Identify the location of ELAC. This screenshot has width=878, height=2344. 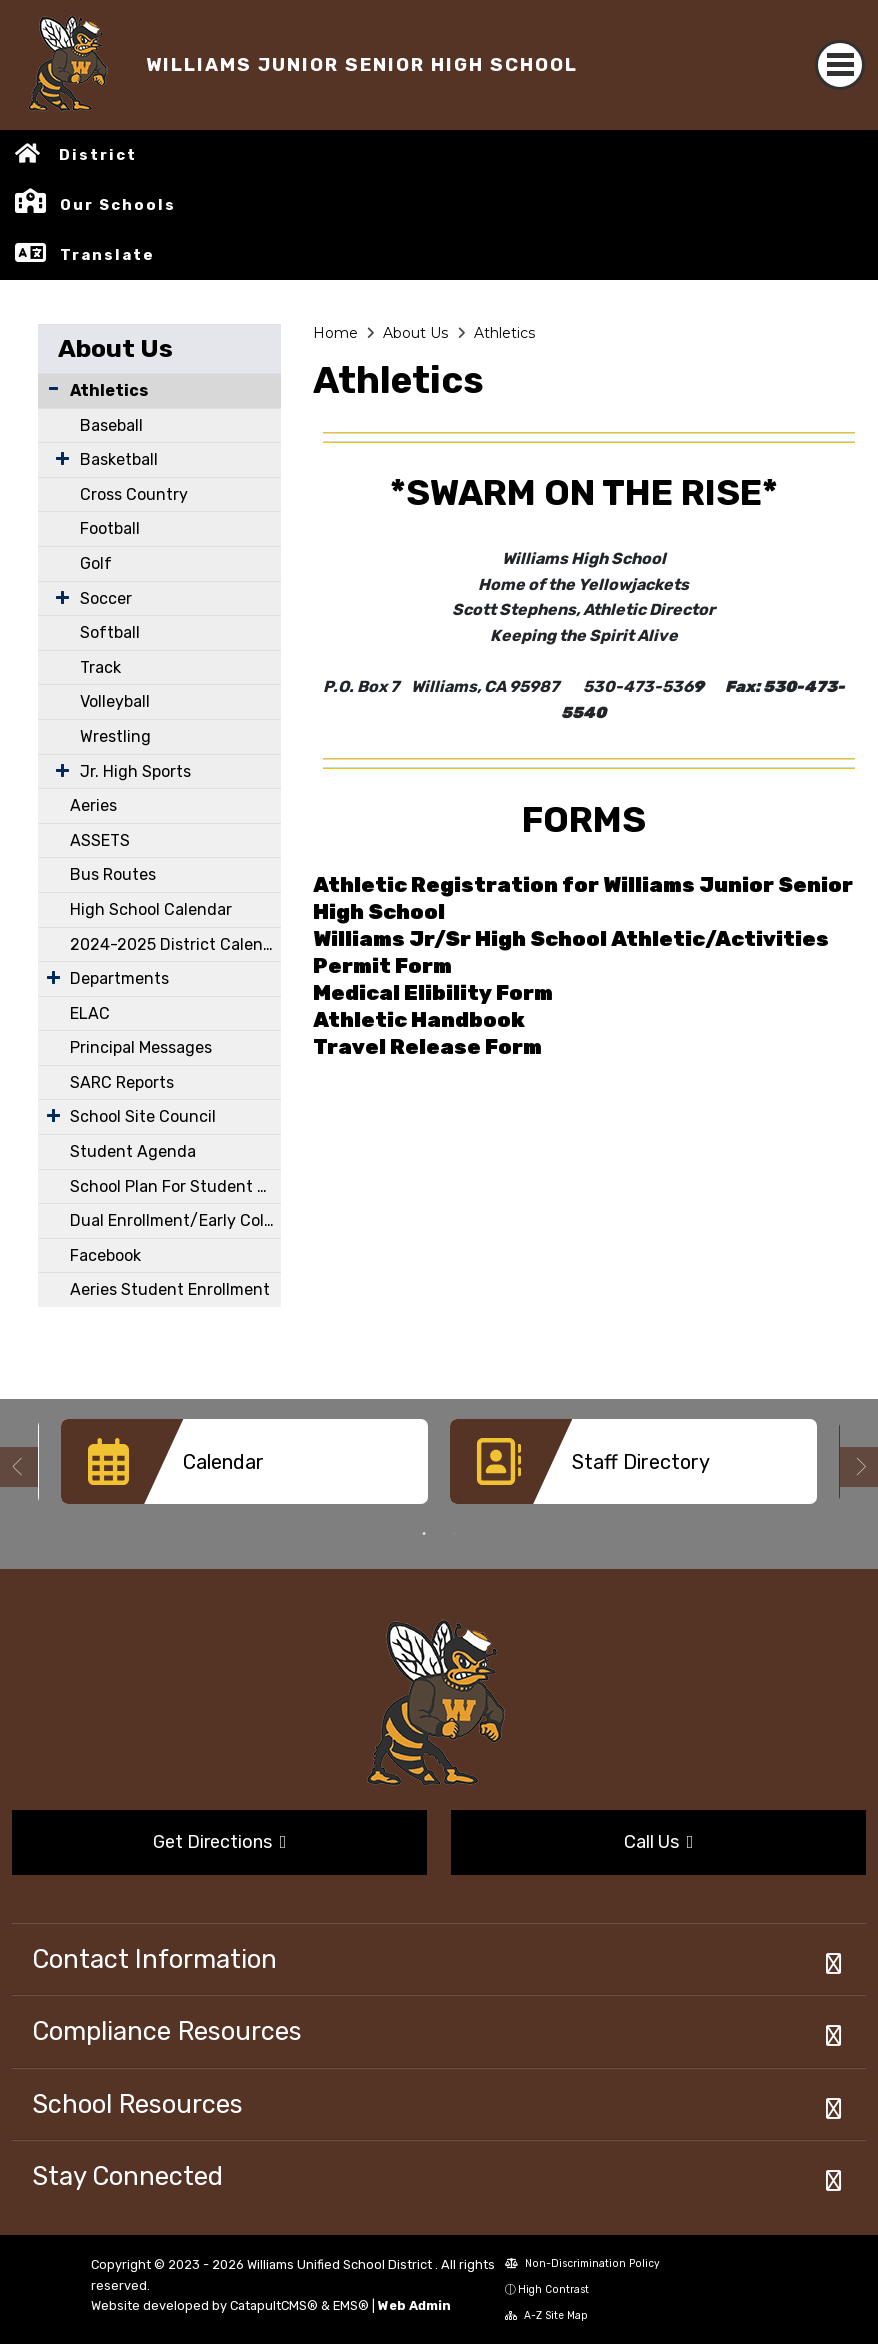
(90, 1013).